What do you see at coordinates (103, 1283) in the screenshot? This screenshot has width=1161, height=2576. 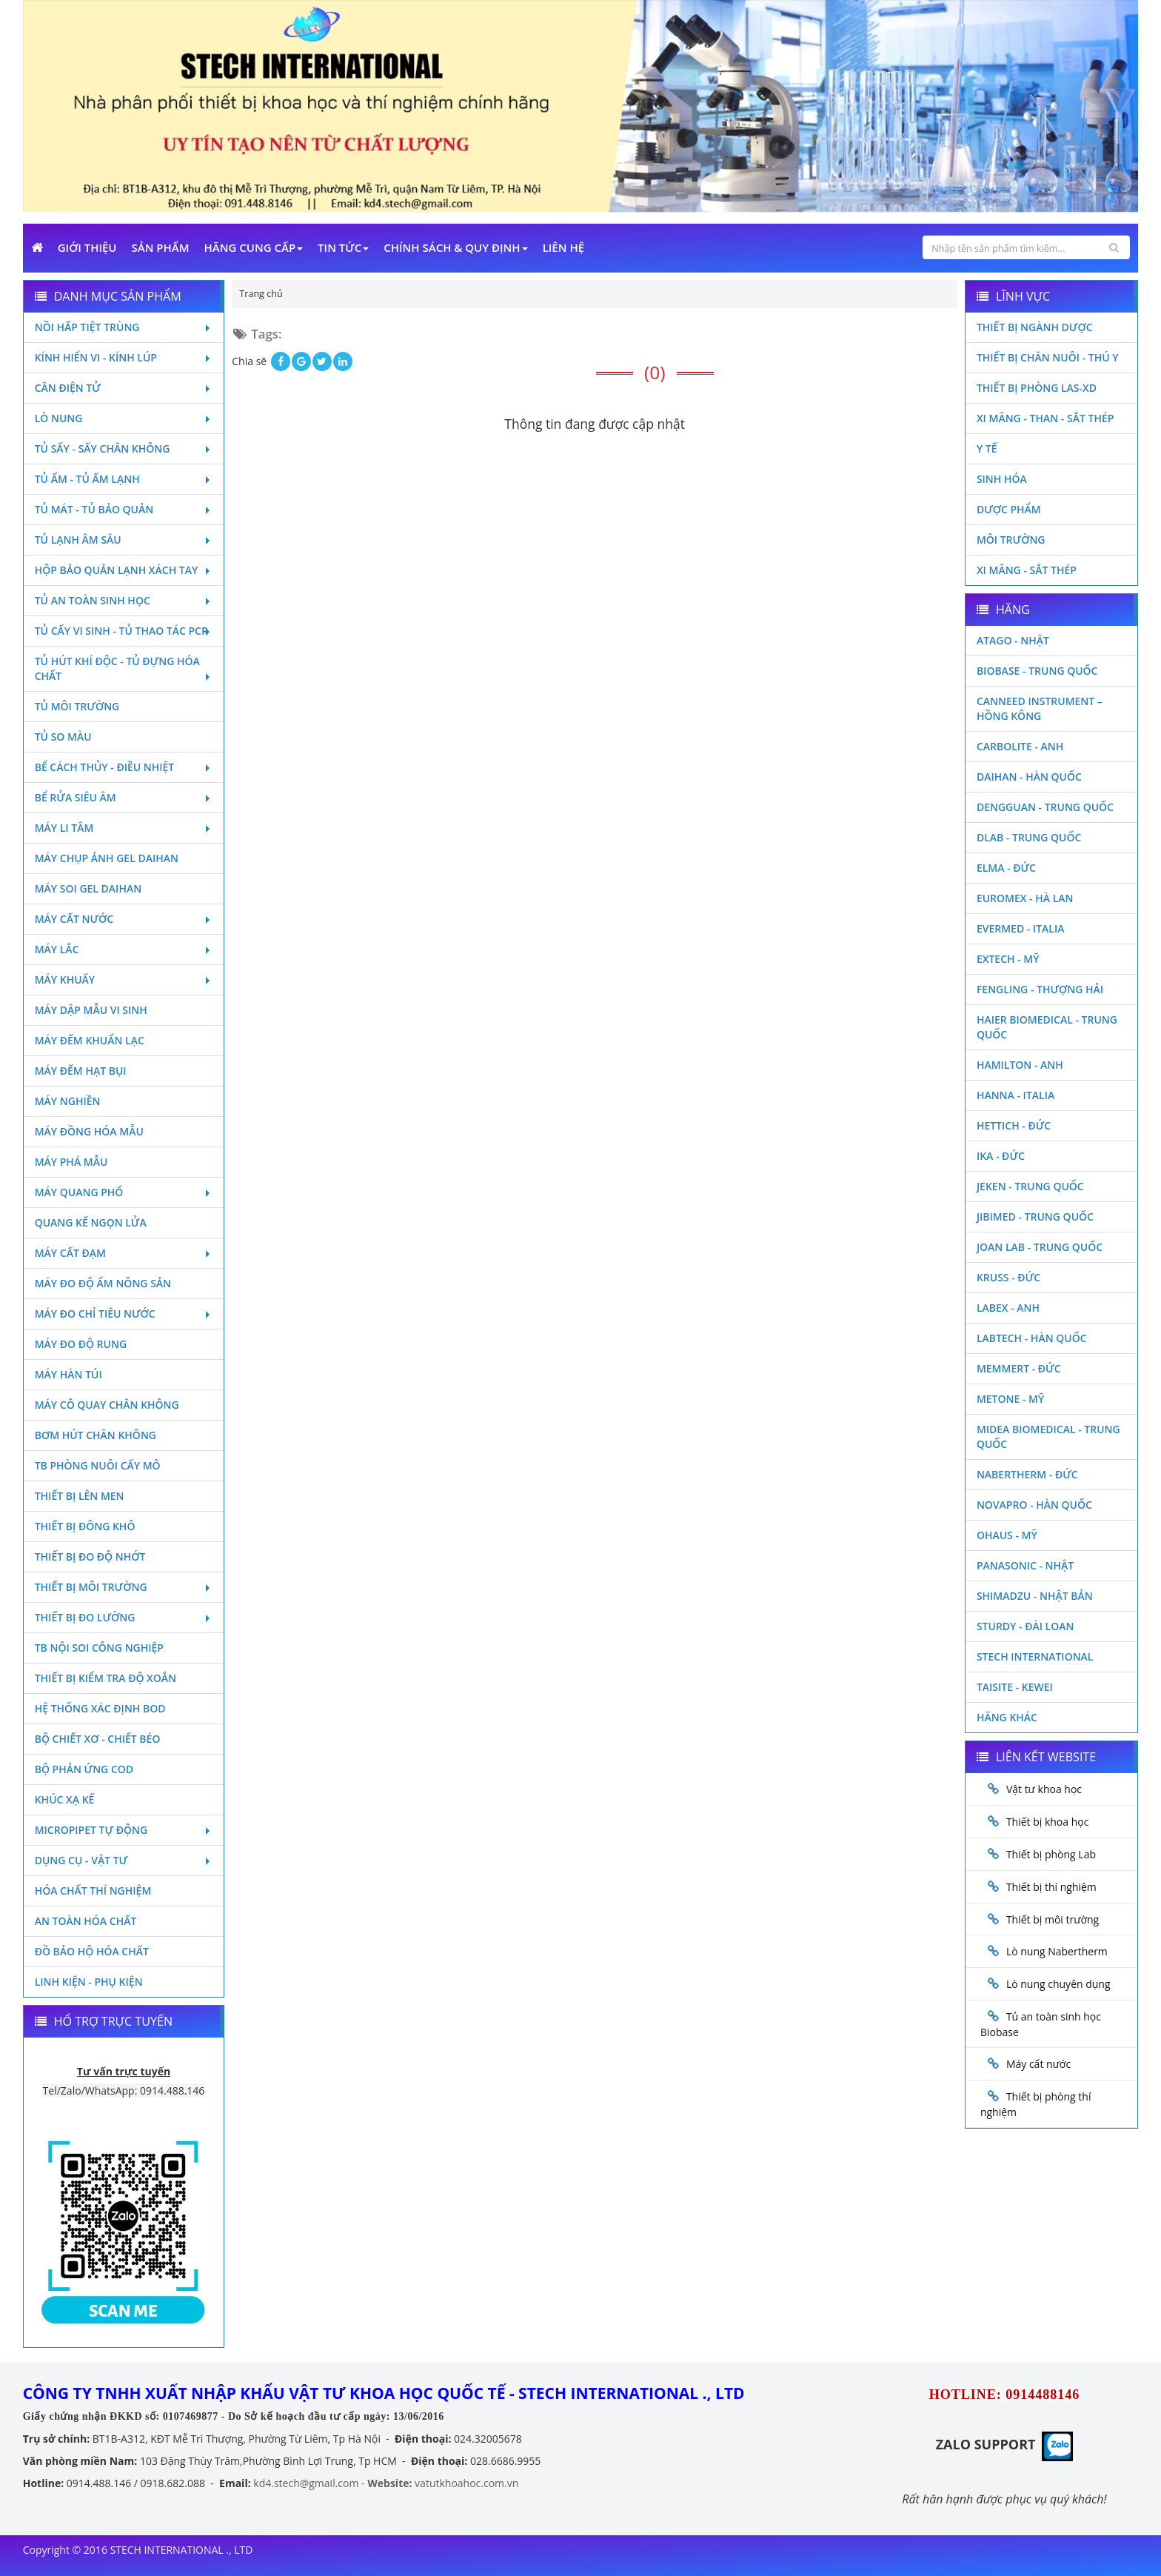 I see `Máy đo độ ẩm nông sản` at bounding box center [103, 1283].